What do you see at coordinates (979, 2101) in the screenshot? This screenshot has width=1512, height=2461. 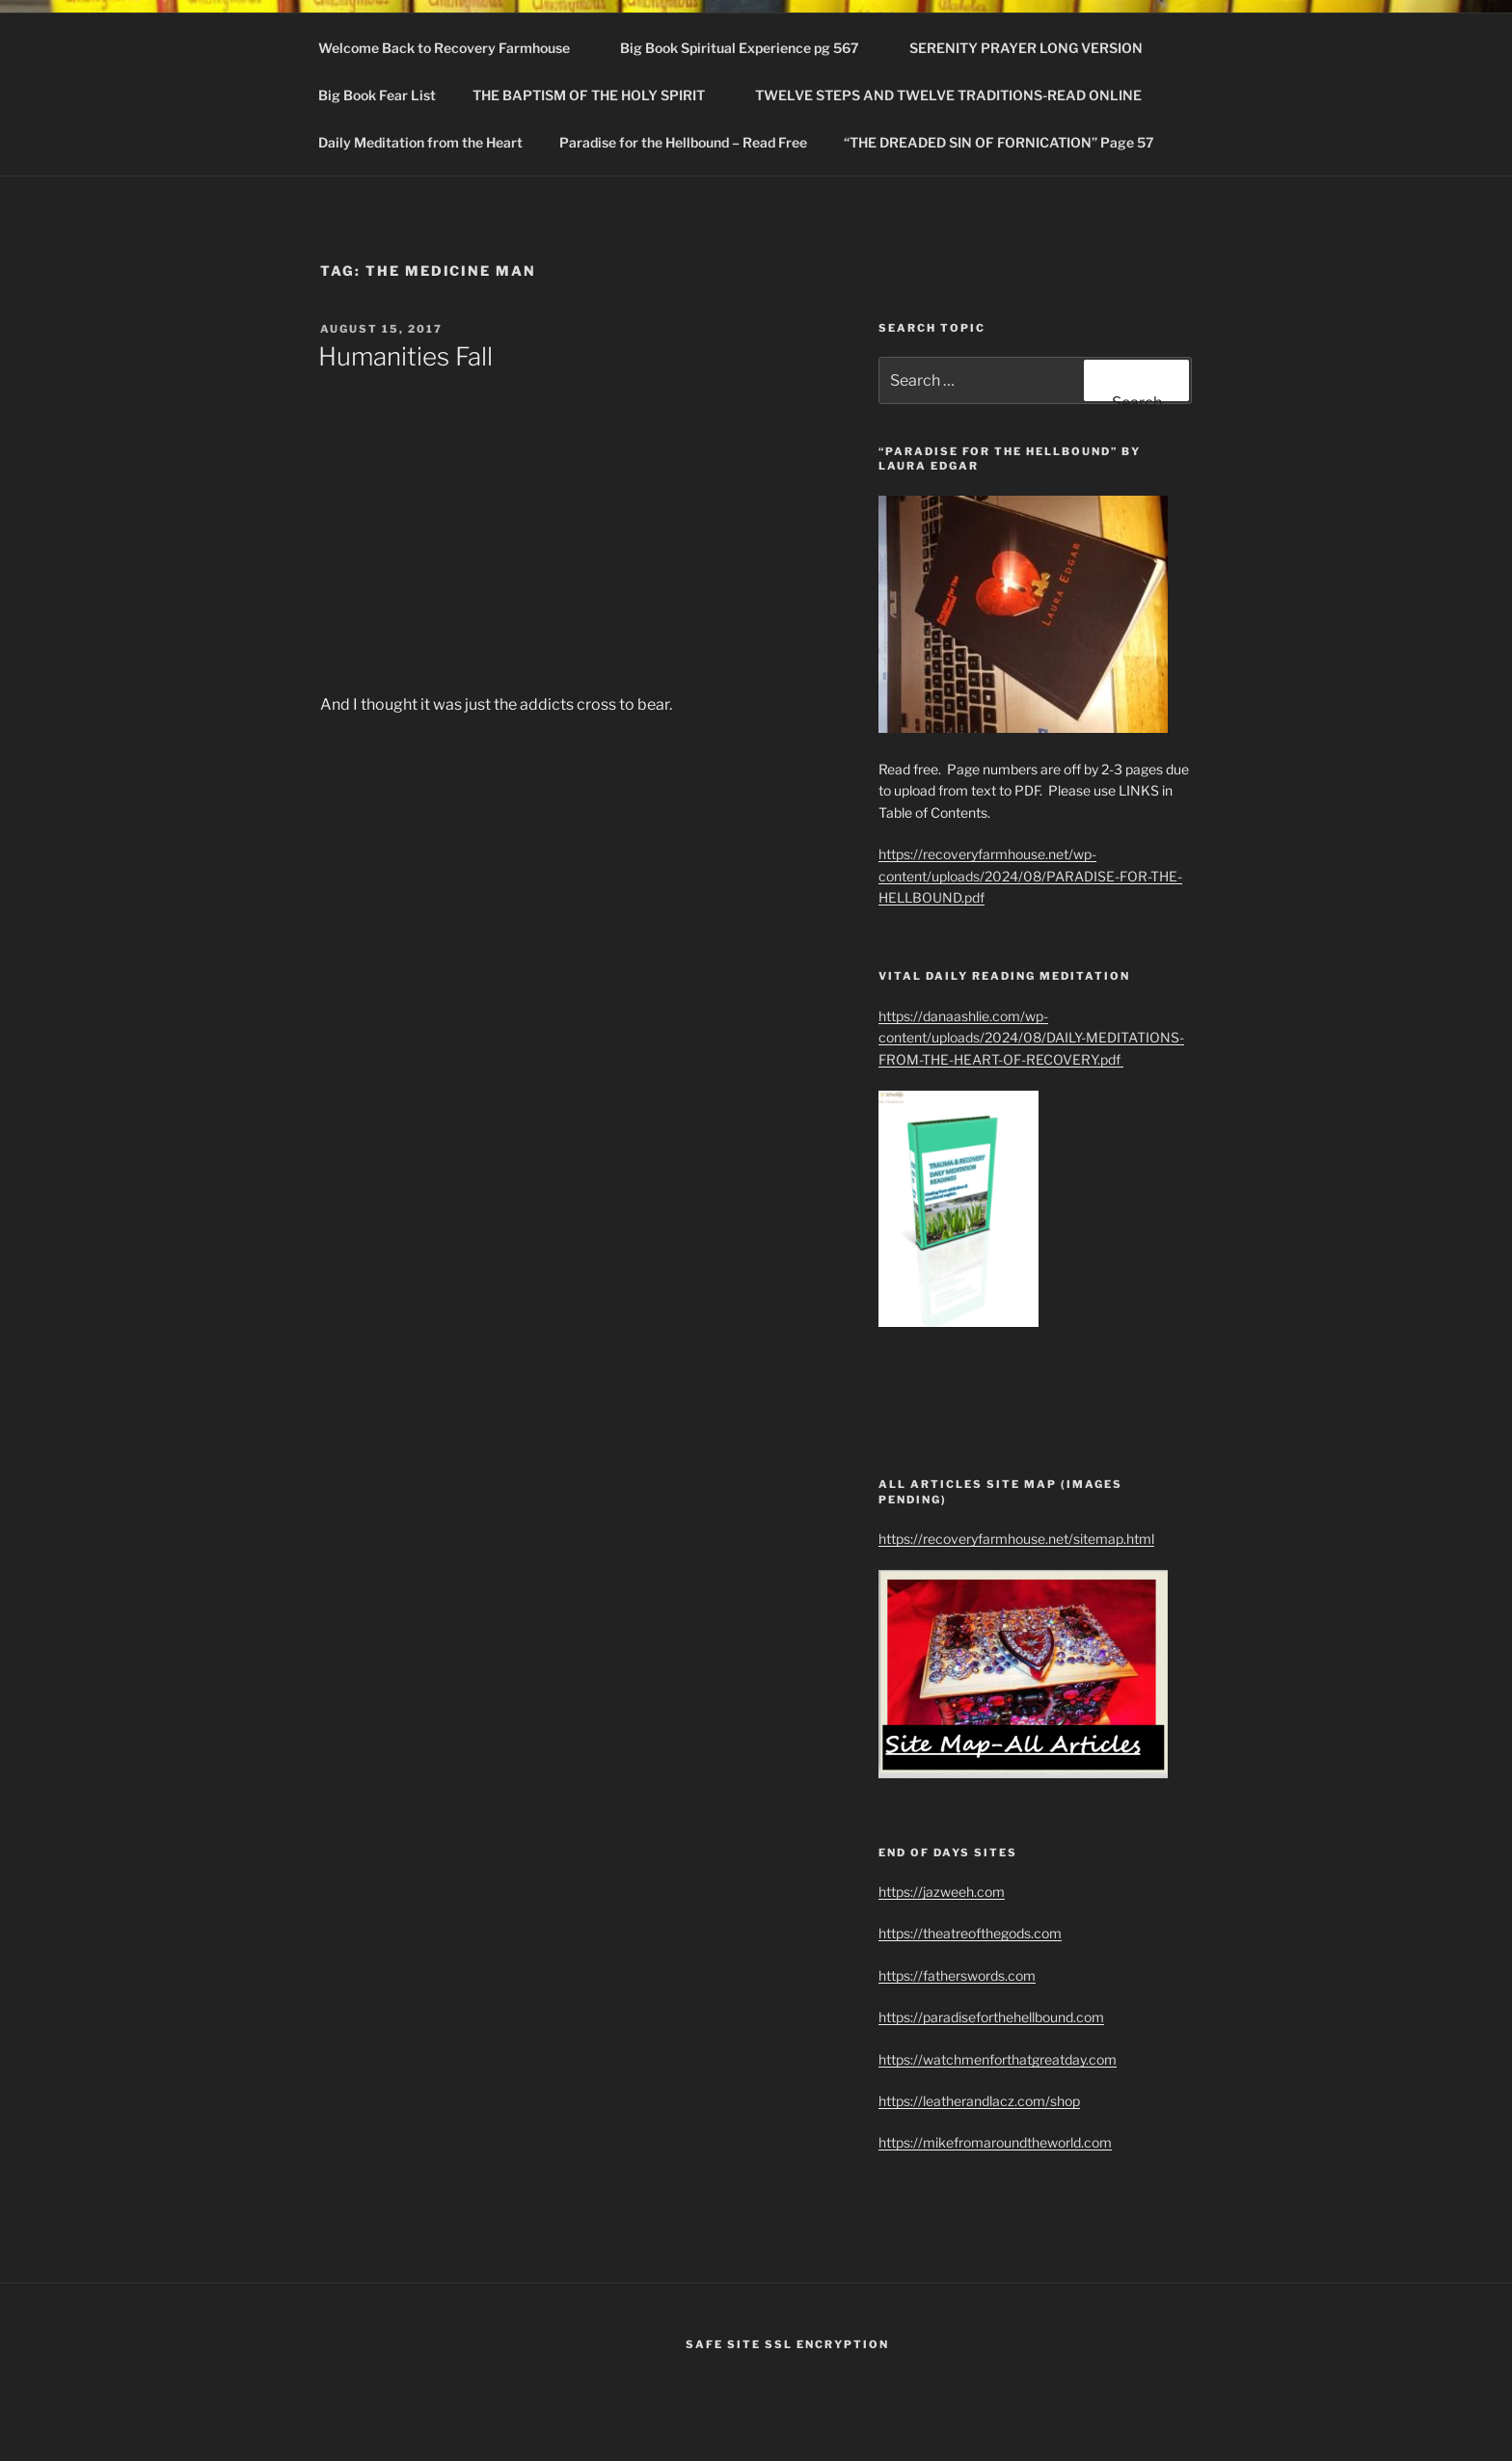 I see `https://leatherandlacz.com/shop` at bounding box center [979, 2101].